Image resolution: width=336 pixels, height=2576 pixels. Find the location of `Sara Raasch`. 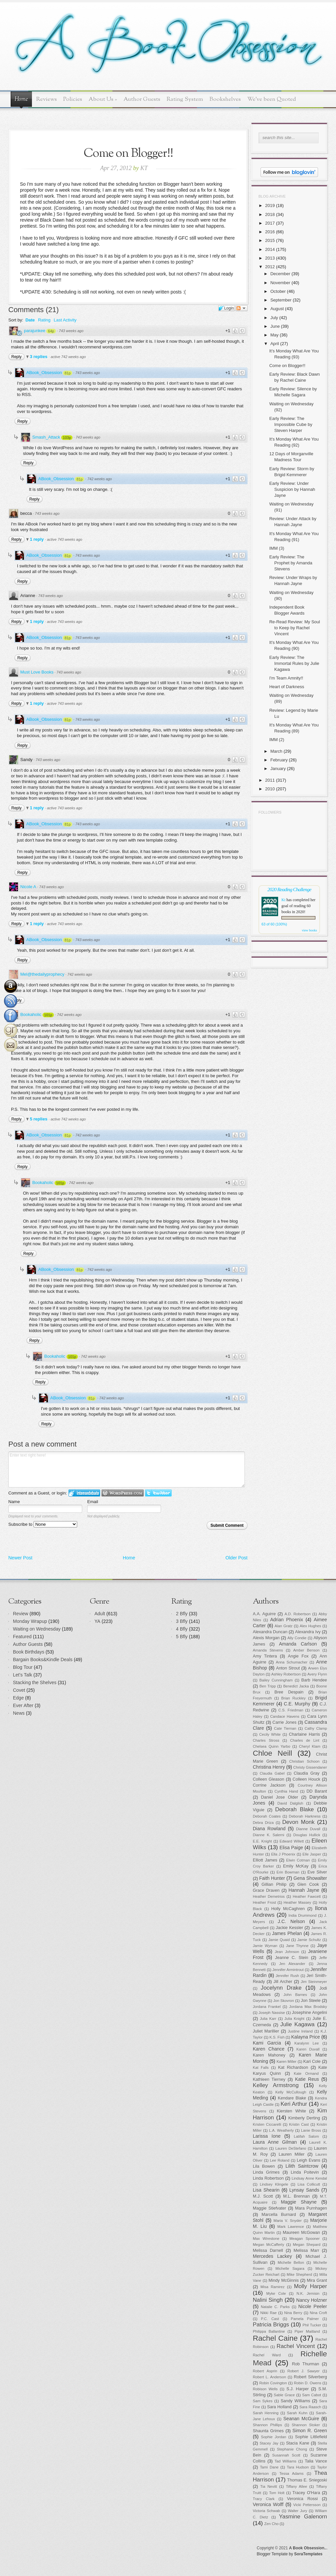

Sara Raasch is located at coordinates (310, 2407).